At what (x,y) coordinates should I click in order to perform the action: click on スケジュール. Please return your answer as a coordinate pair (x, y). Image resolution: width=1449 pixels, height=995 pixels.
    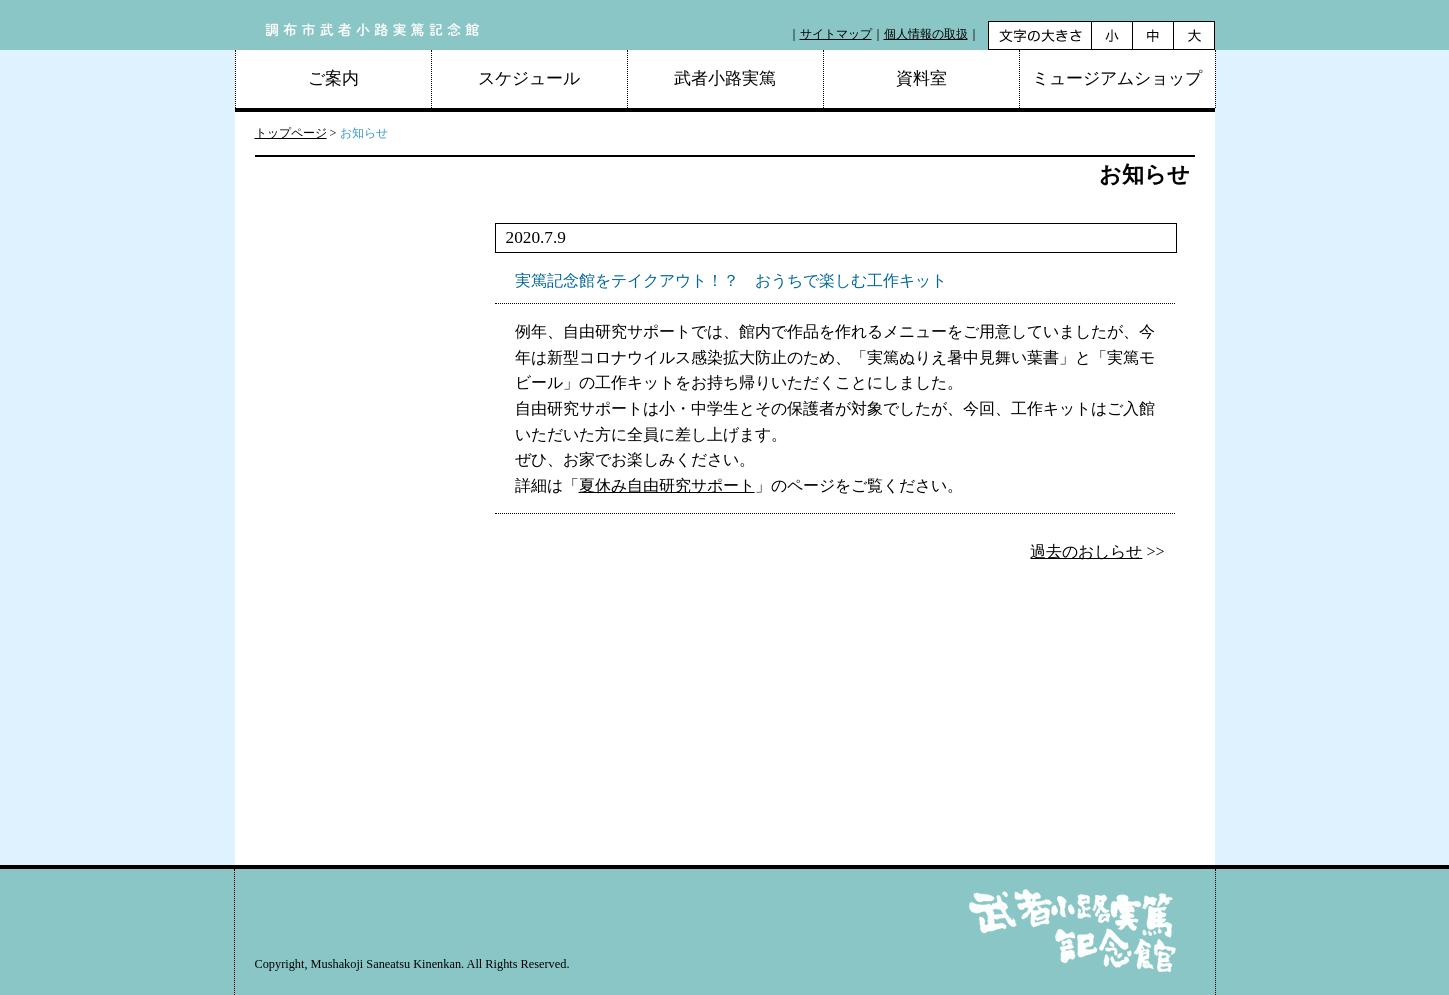
    Looking at the image, I should click on (529, 78).